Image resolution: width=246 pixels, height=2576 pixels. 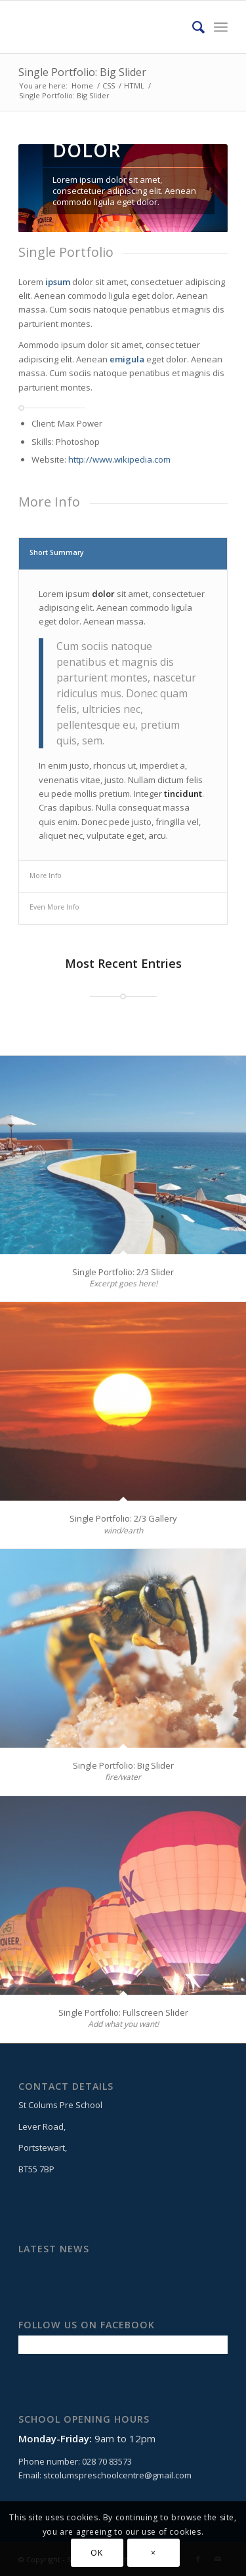 I want to click on [Search], so click(x=192, y=27).